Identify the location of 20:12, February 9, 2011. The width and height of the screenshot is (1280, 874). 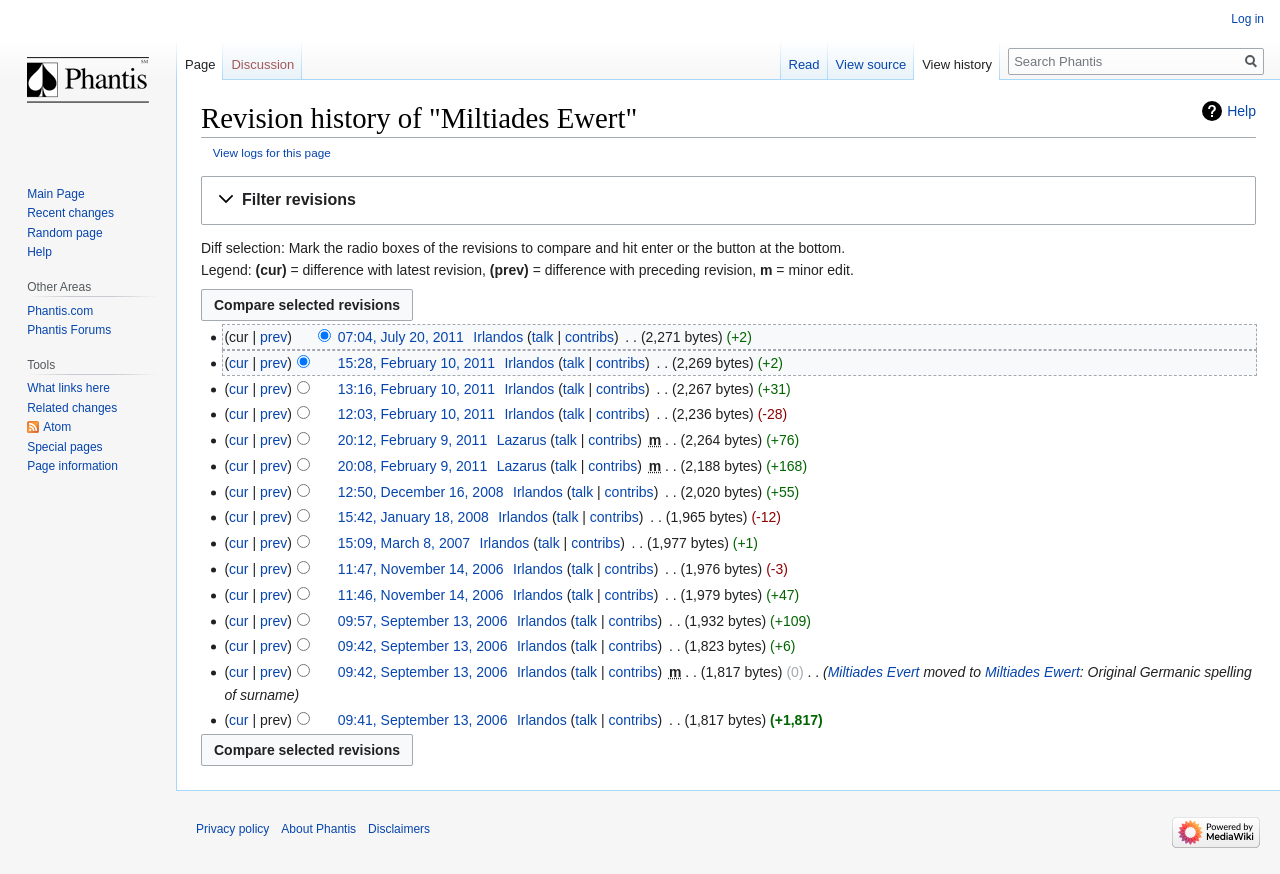
(412, 440).